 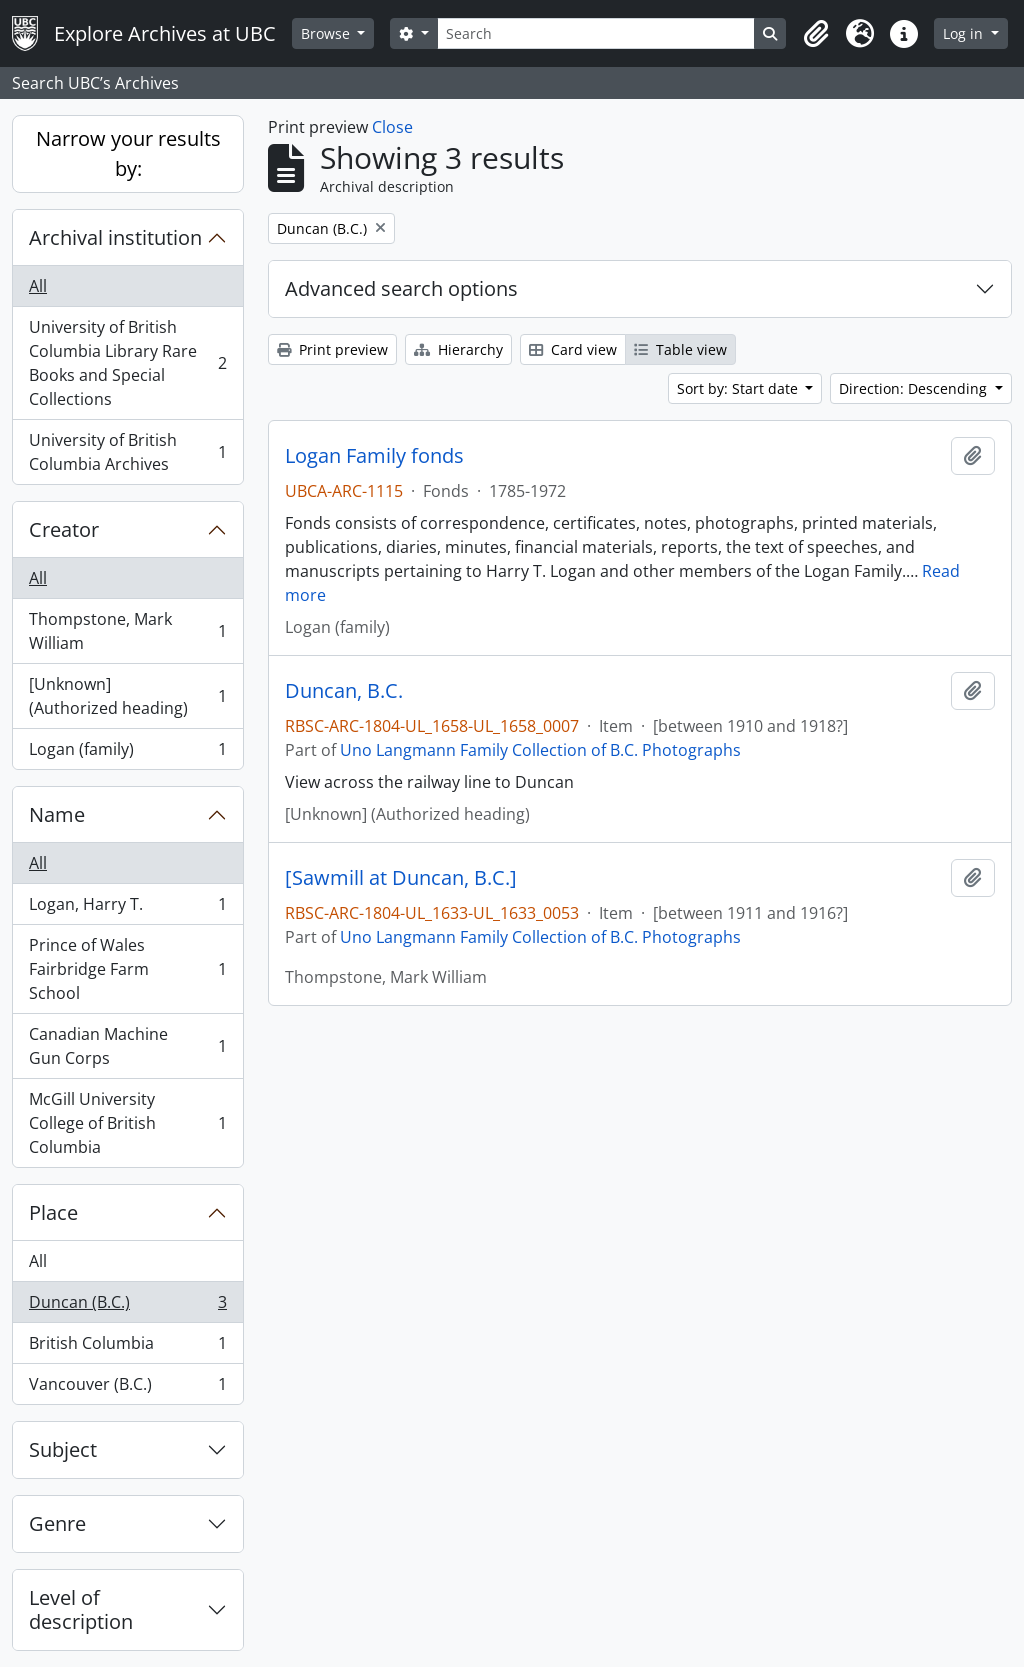 I want to click on Narrow your results by:, so click(x=128, y=153).